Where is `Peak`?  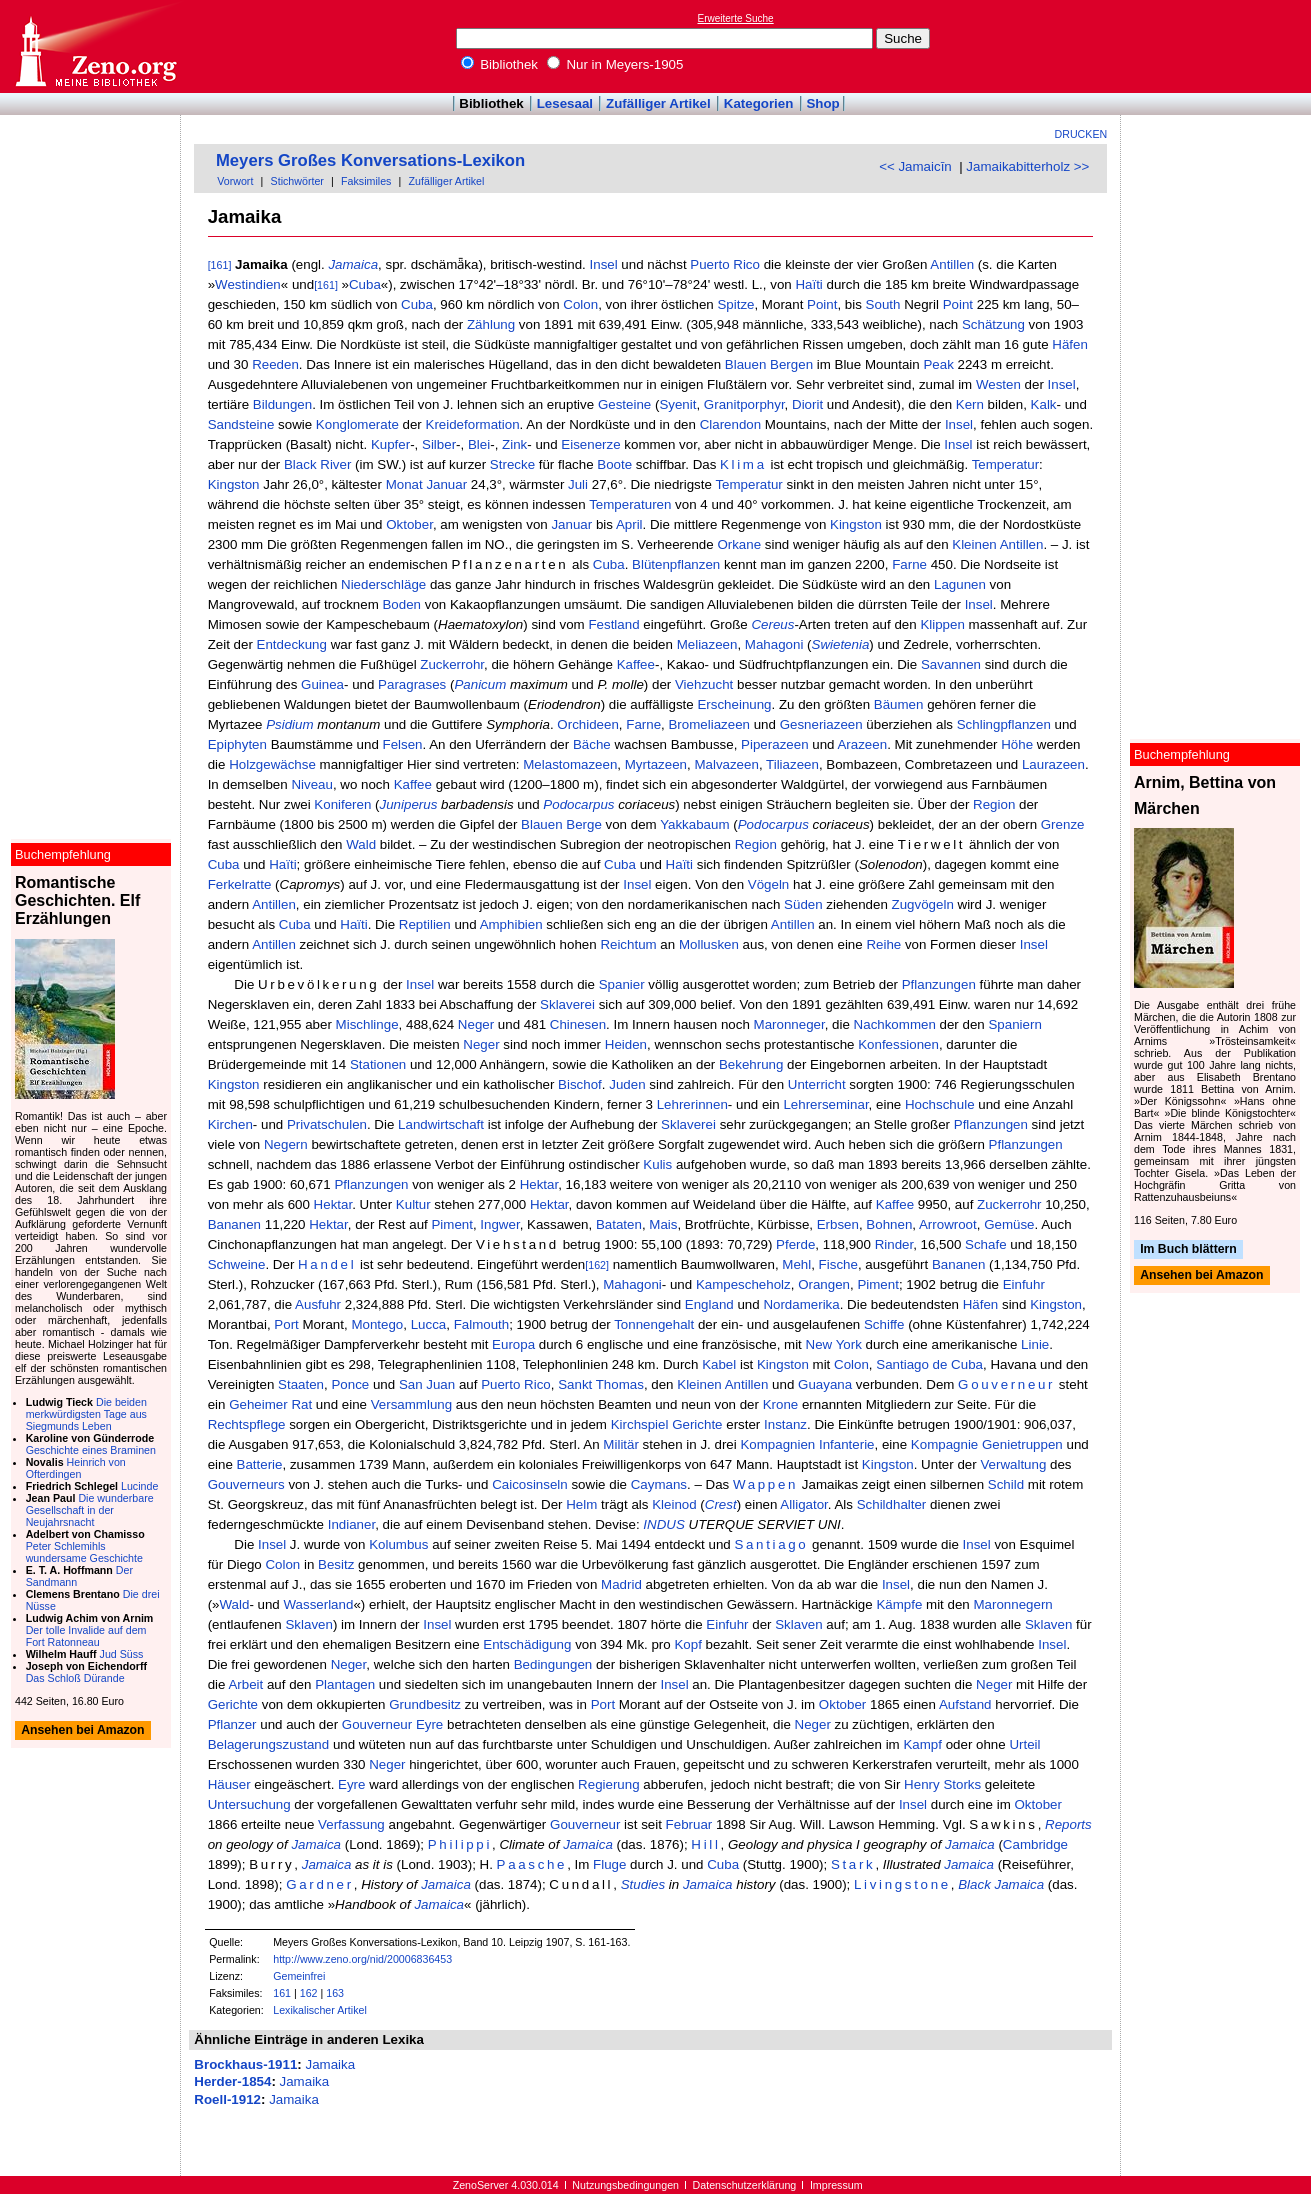
Peak is located at coordinates (938, 364).